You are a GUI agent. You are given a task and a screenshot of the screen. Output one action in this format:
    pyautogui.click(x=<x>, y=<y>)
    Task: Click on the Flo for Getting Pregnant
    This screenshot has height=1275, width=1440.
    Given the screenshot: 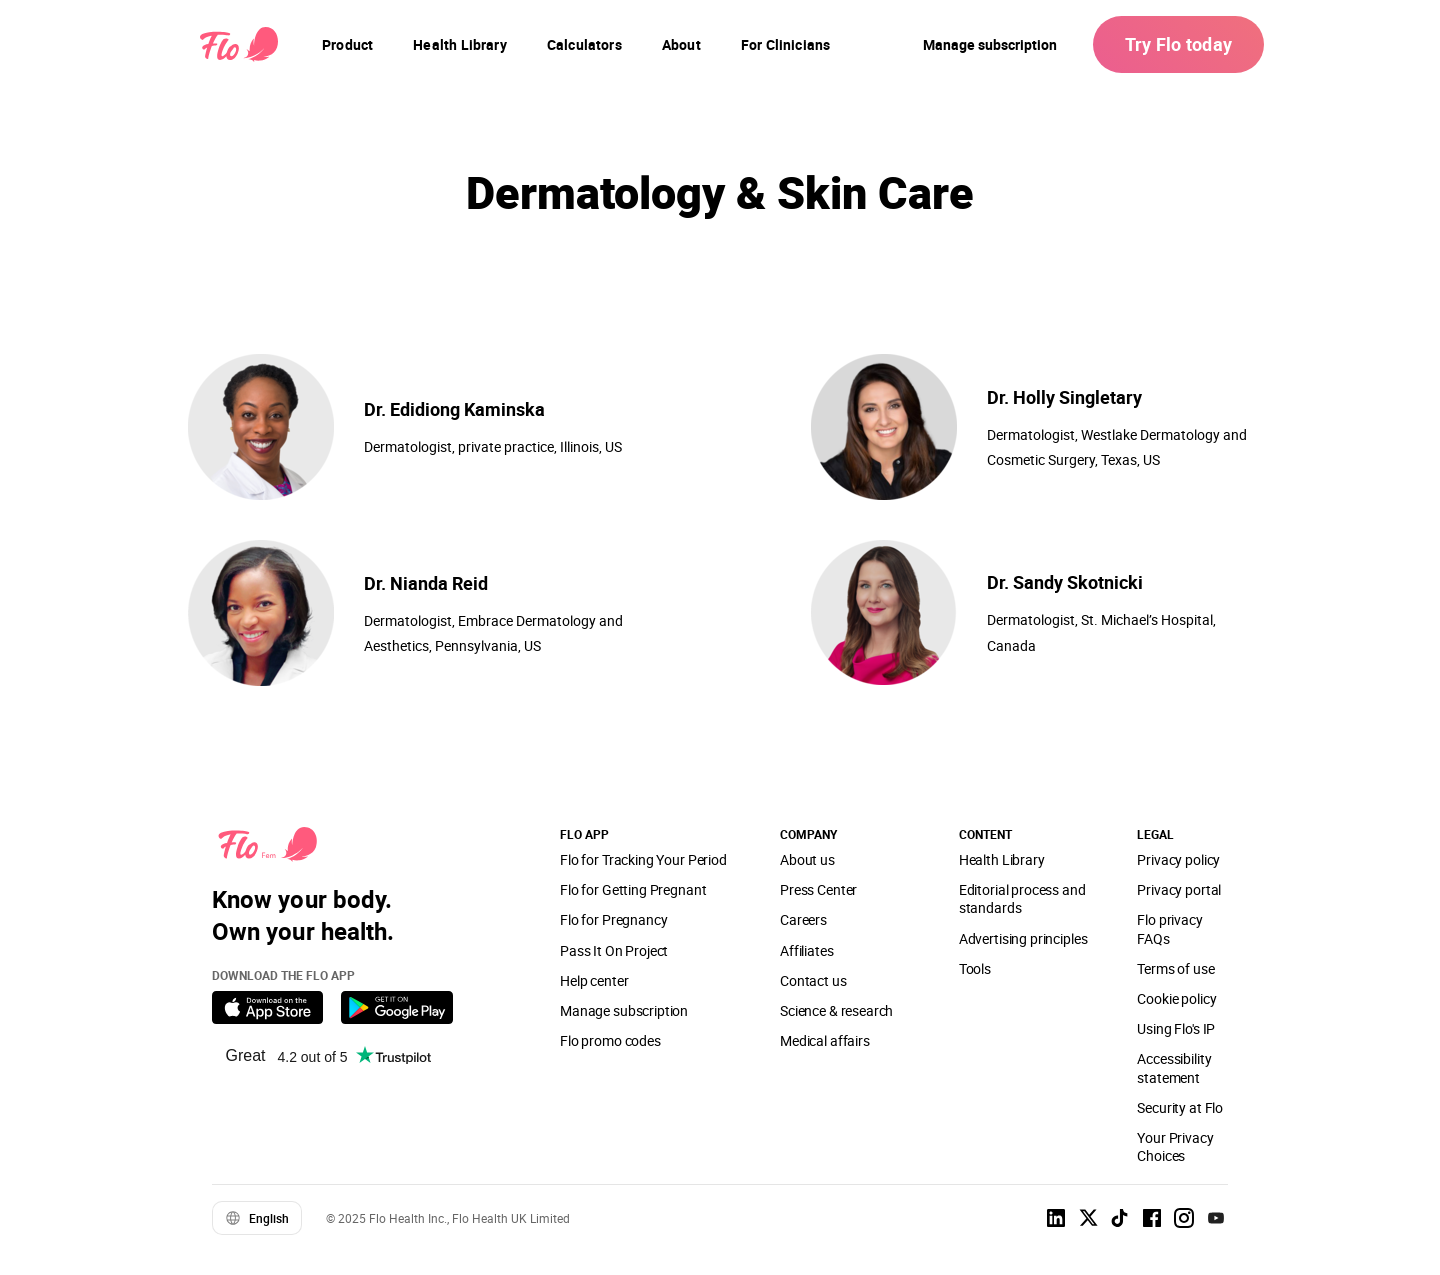 What is the action you would take?
    pyautogui.click(x=633, y=889)
    